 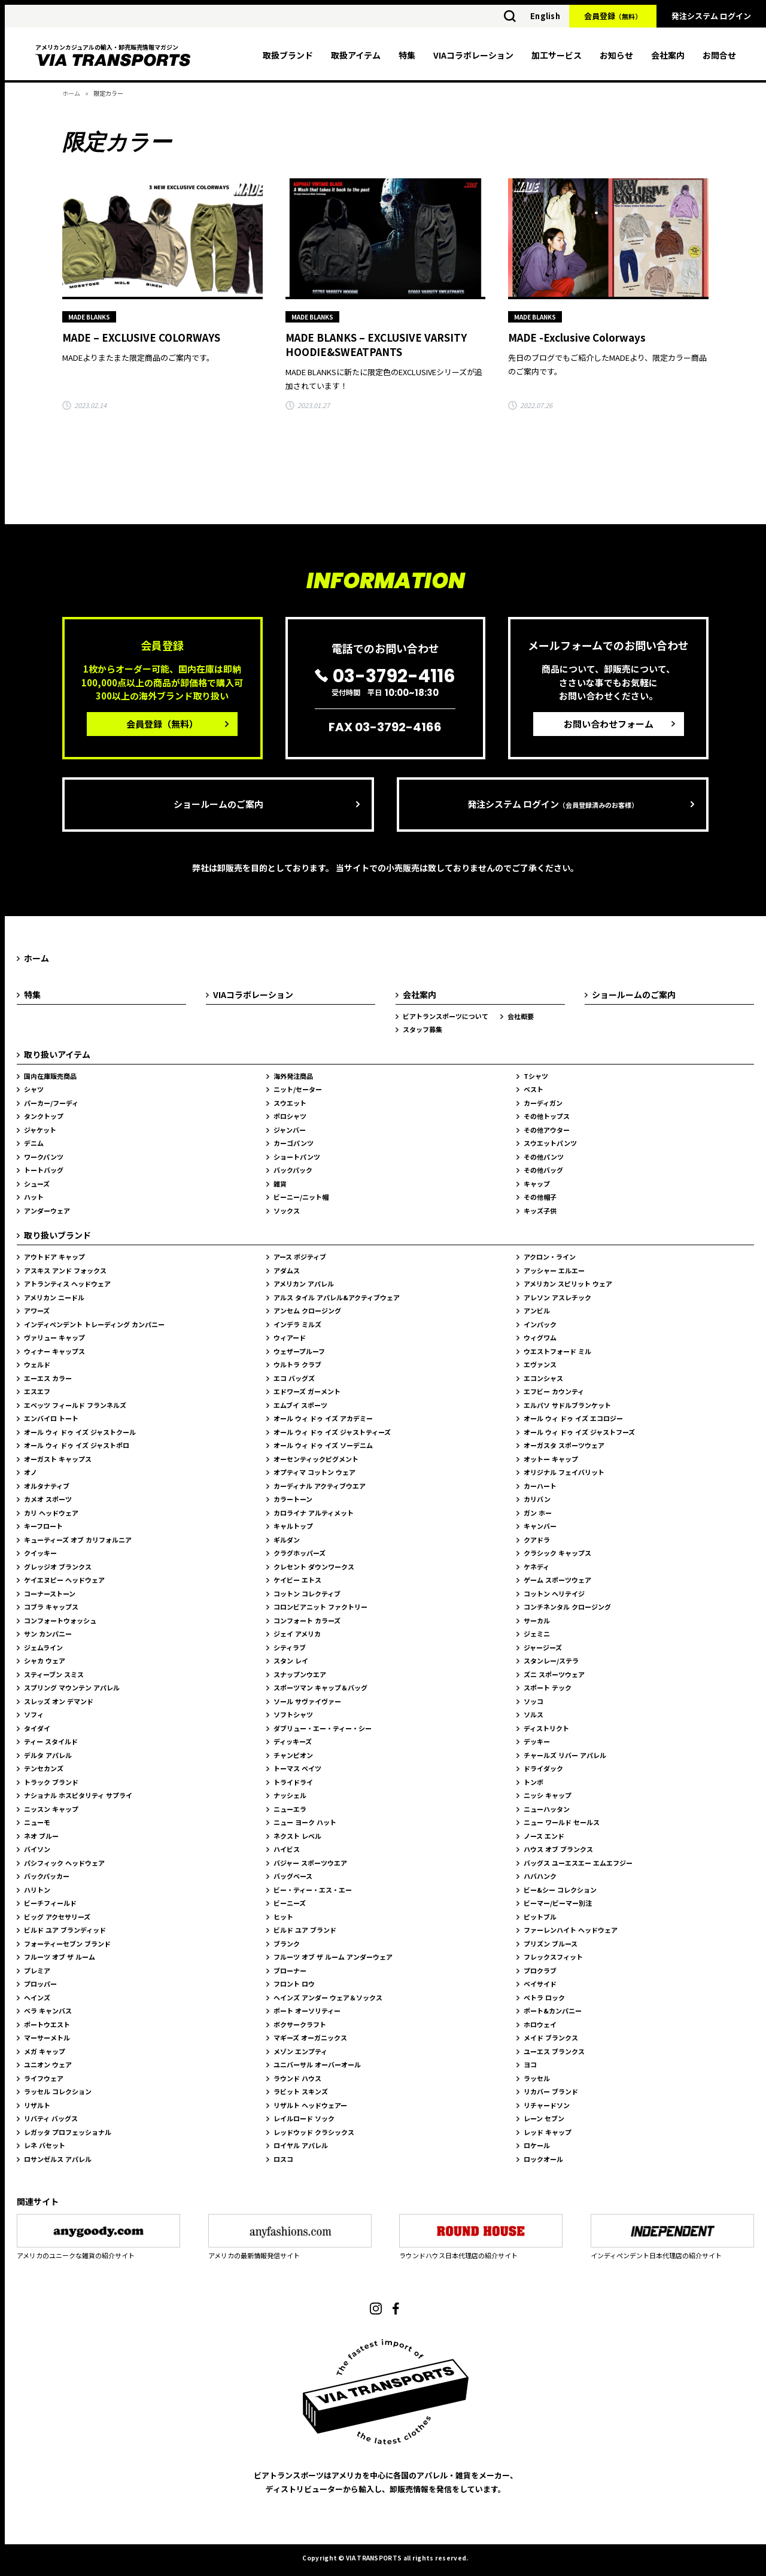 I want to click on ロスコ, so click(x=283, y=2159).